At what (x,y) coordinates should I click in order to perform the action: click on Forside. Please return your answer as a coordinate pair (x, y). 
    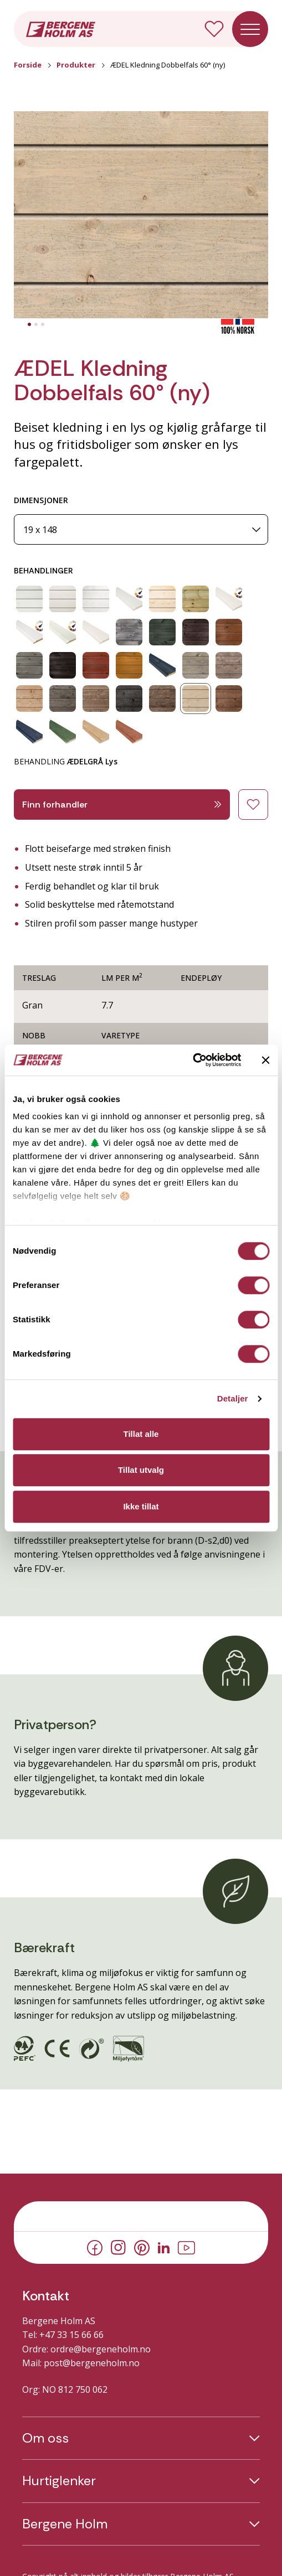
    Looking at the image, I should click on (28, 65).